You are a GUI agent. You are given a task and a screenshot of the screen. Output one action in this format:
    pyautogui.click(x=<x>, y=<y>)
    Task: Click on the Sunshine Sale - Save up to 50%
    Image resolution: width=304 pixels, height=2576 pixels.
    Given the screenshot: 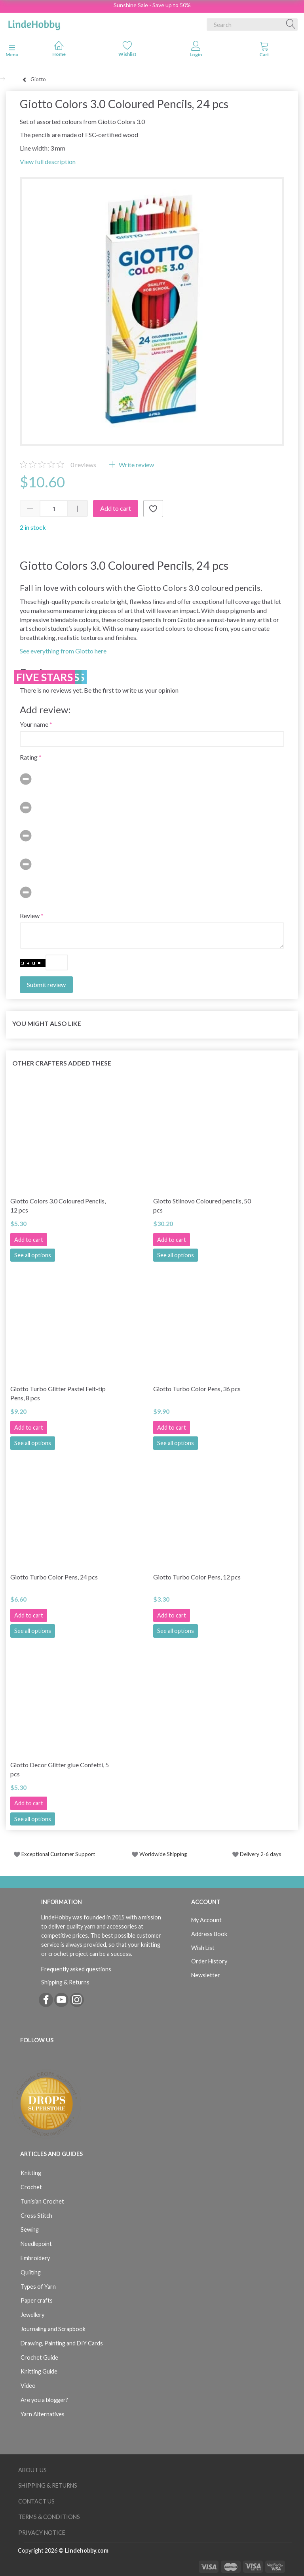 What is the action you would take?
    pyautogui.click(x=152, y=5)
    